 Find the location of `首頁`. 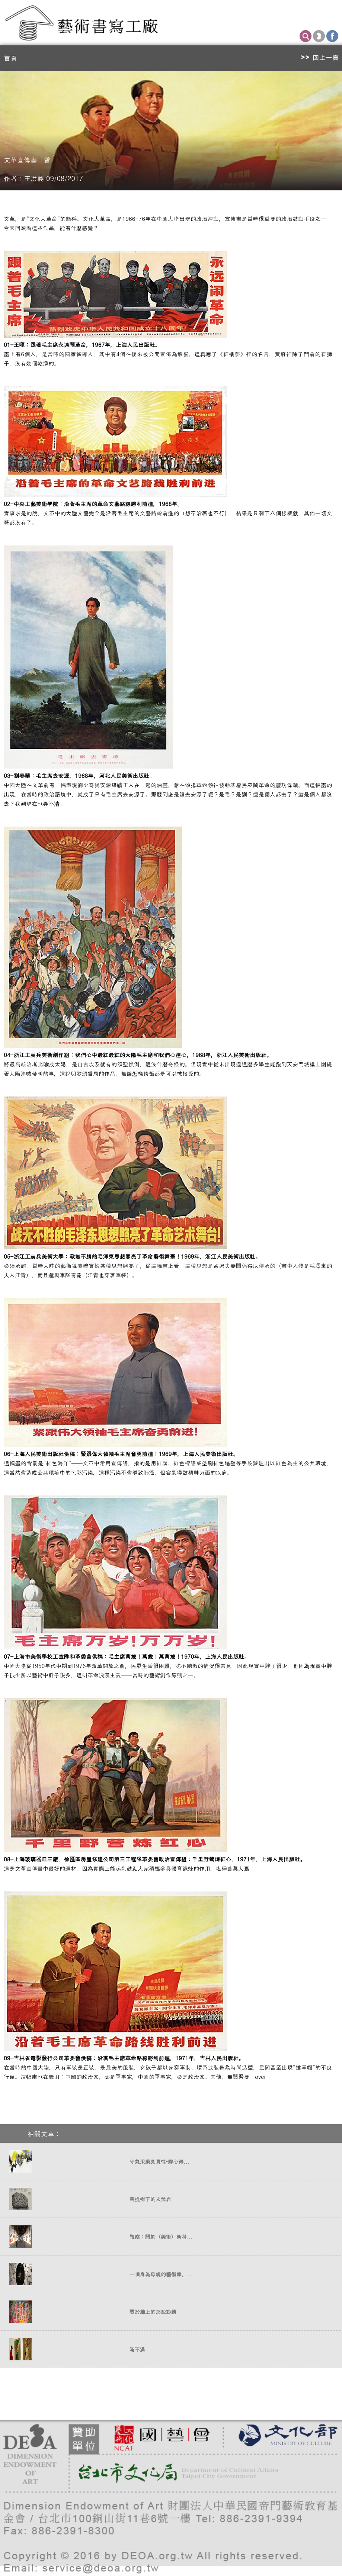

首頁 is located at coordinates (10, 57).